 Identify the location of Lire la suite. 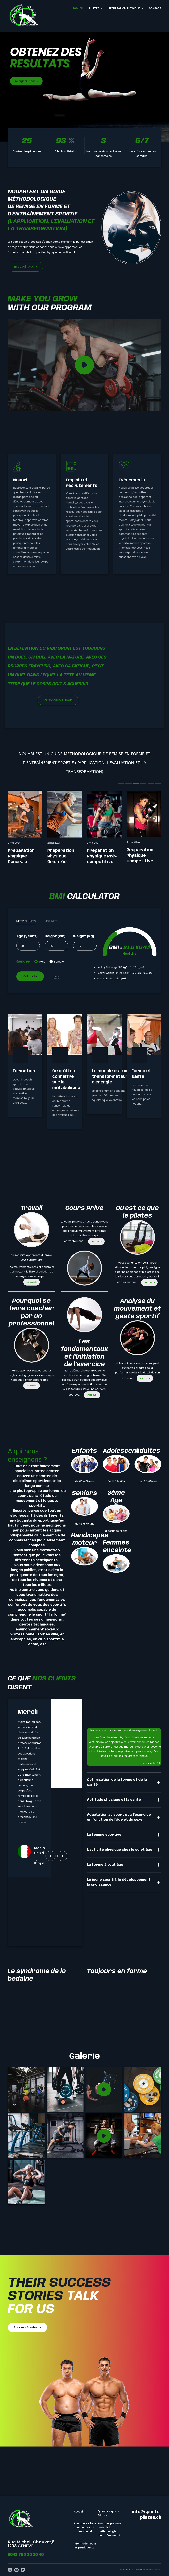
(31, 1282).